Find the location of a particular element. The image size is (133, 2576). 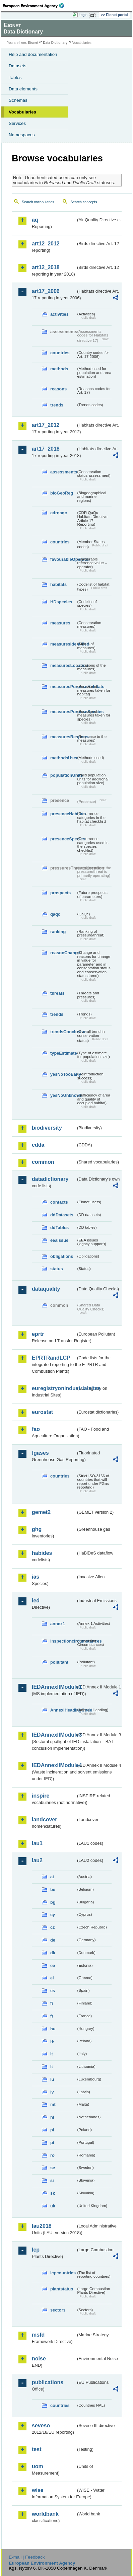

lcpcountries is located at coordinates (63, 2272).